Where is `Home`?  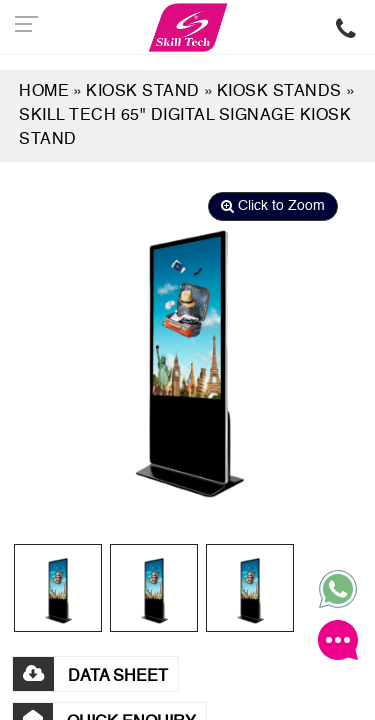 Home is located at coordinates (44, 92).